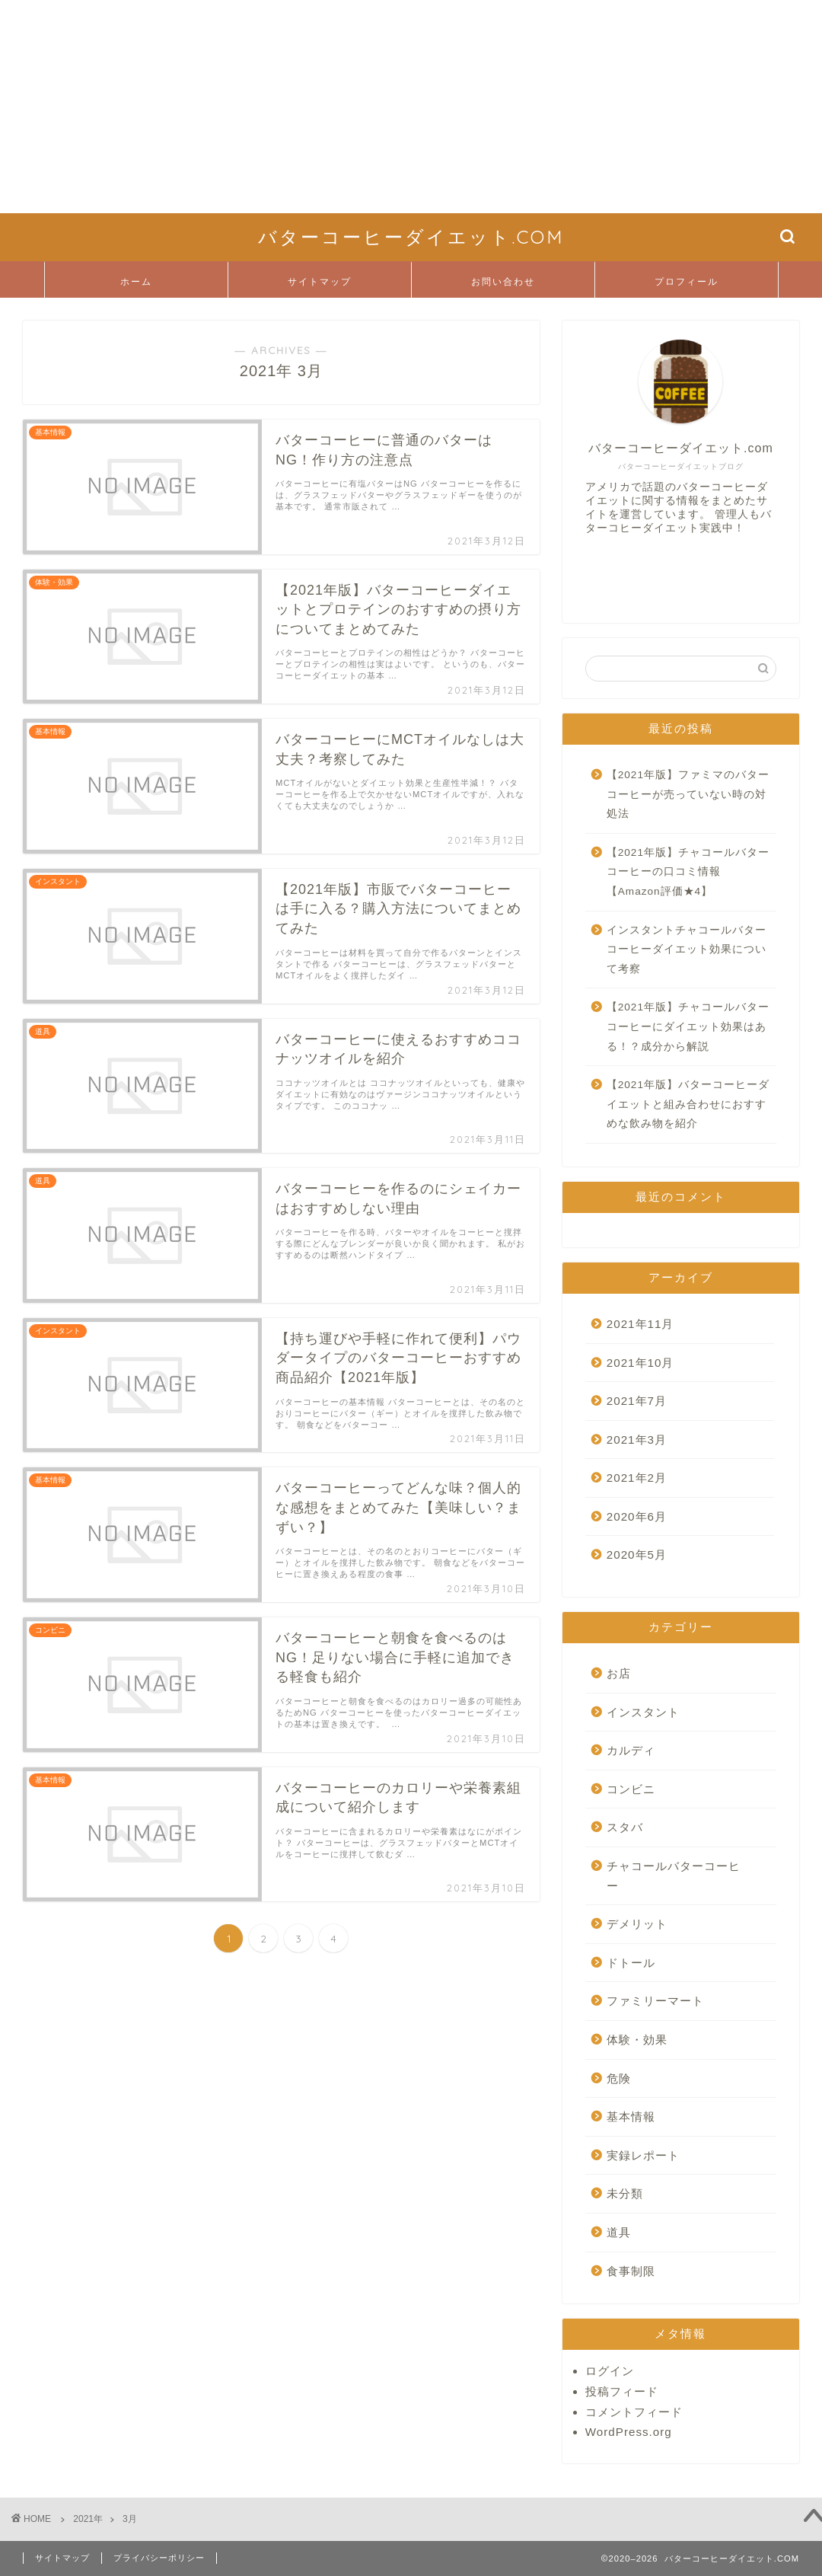 This screenshot has height=2576, width=822. What do you see at coordinates (631, 1750) in the screenshot?
I see `カルディ` at bounding box center [631, 1750].